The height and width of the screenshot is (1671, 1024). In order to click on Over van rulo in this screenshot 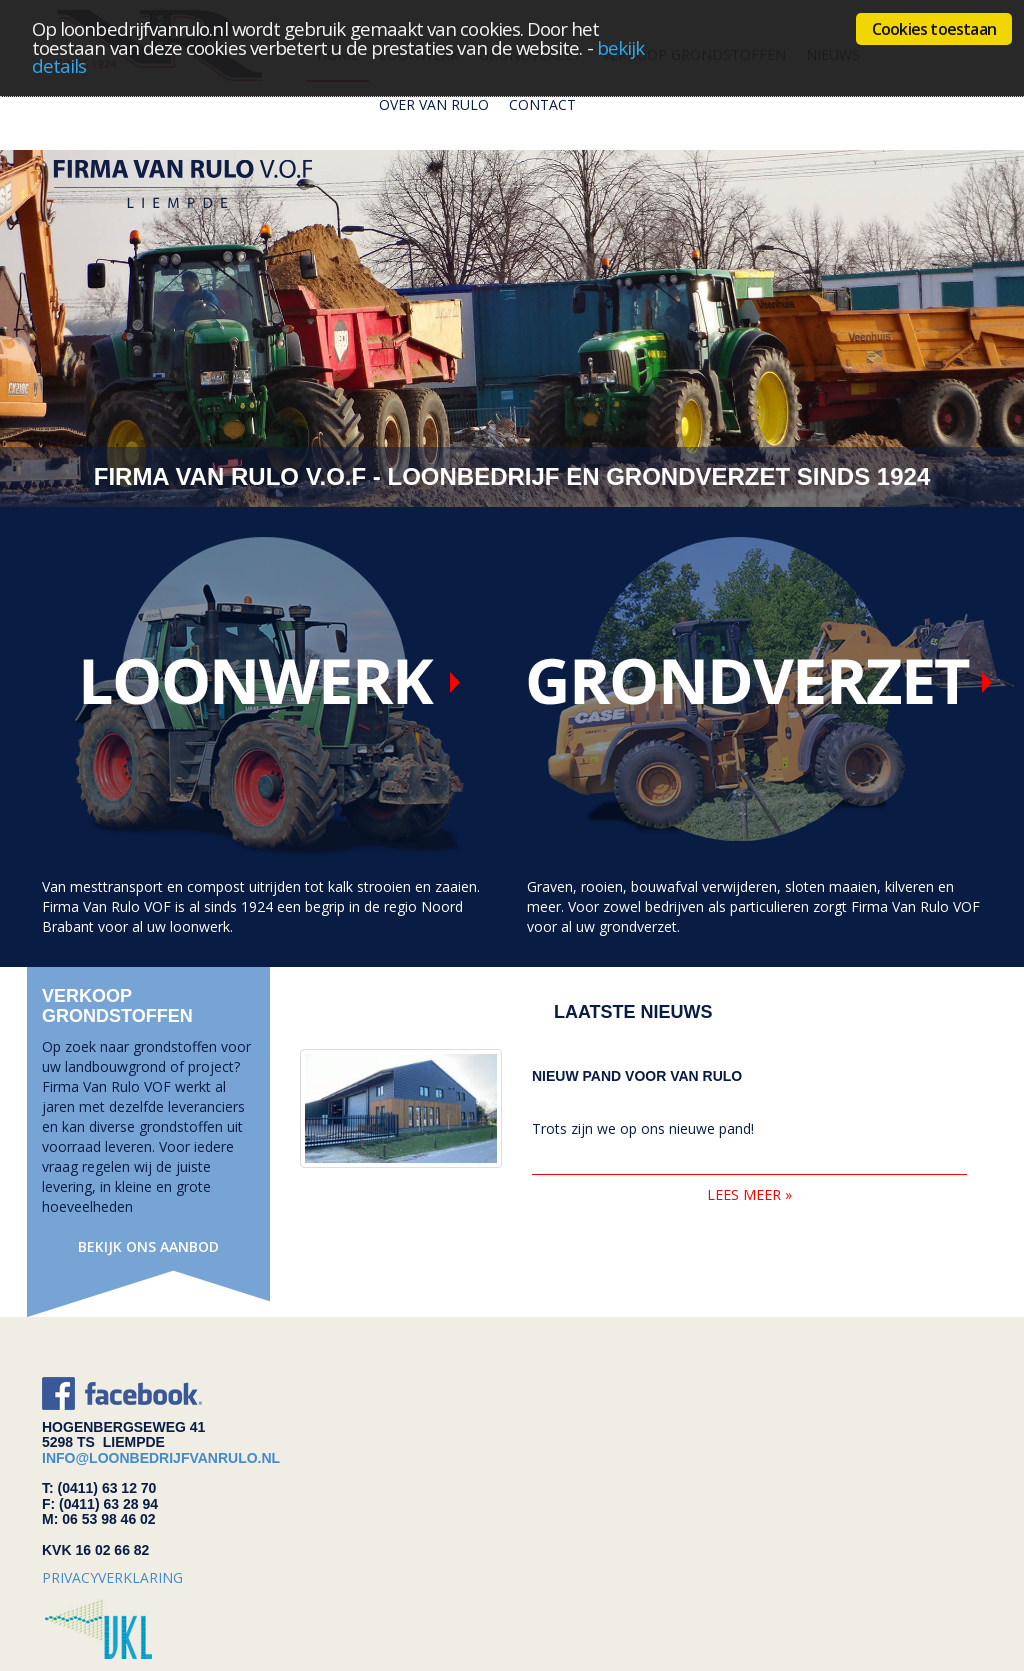, I will do `click(434, 104)`.